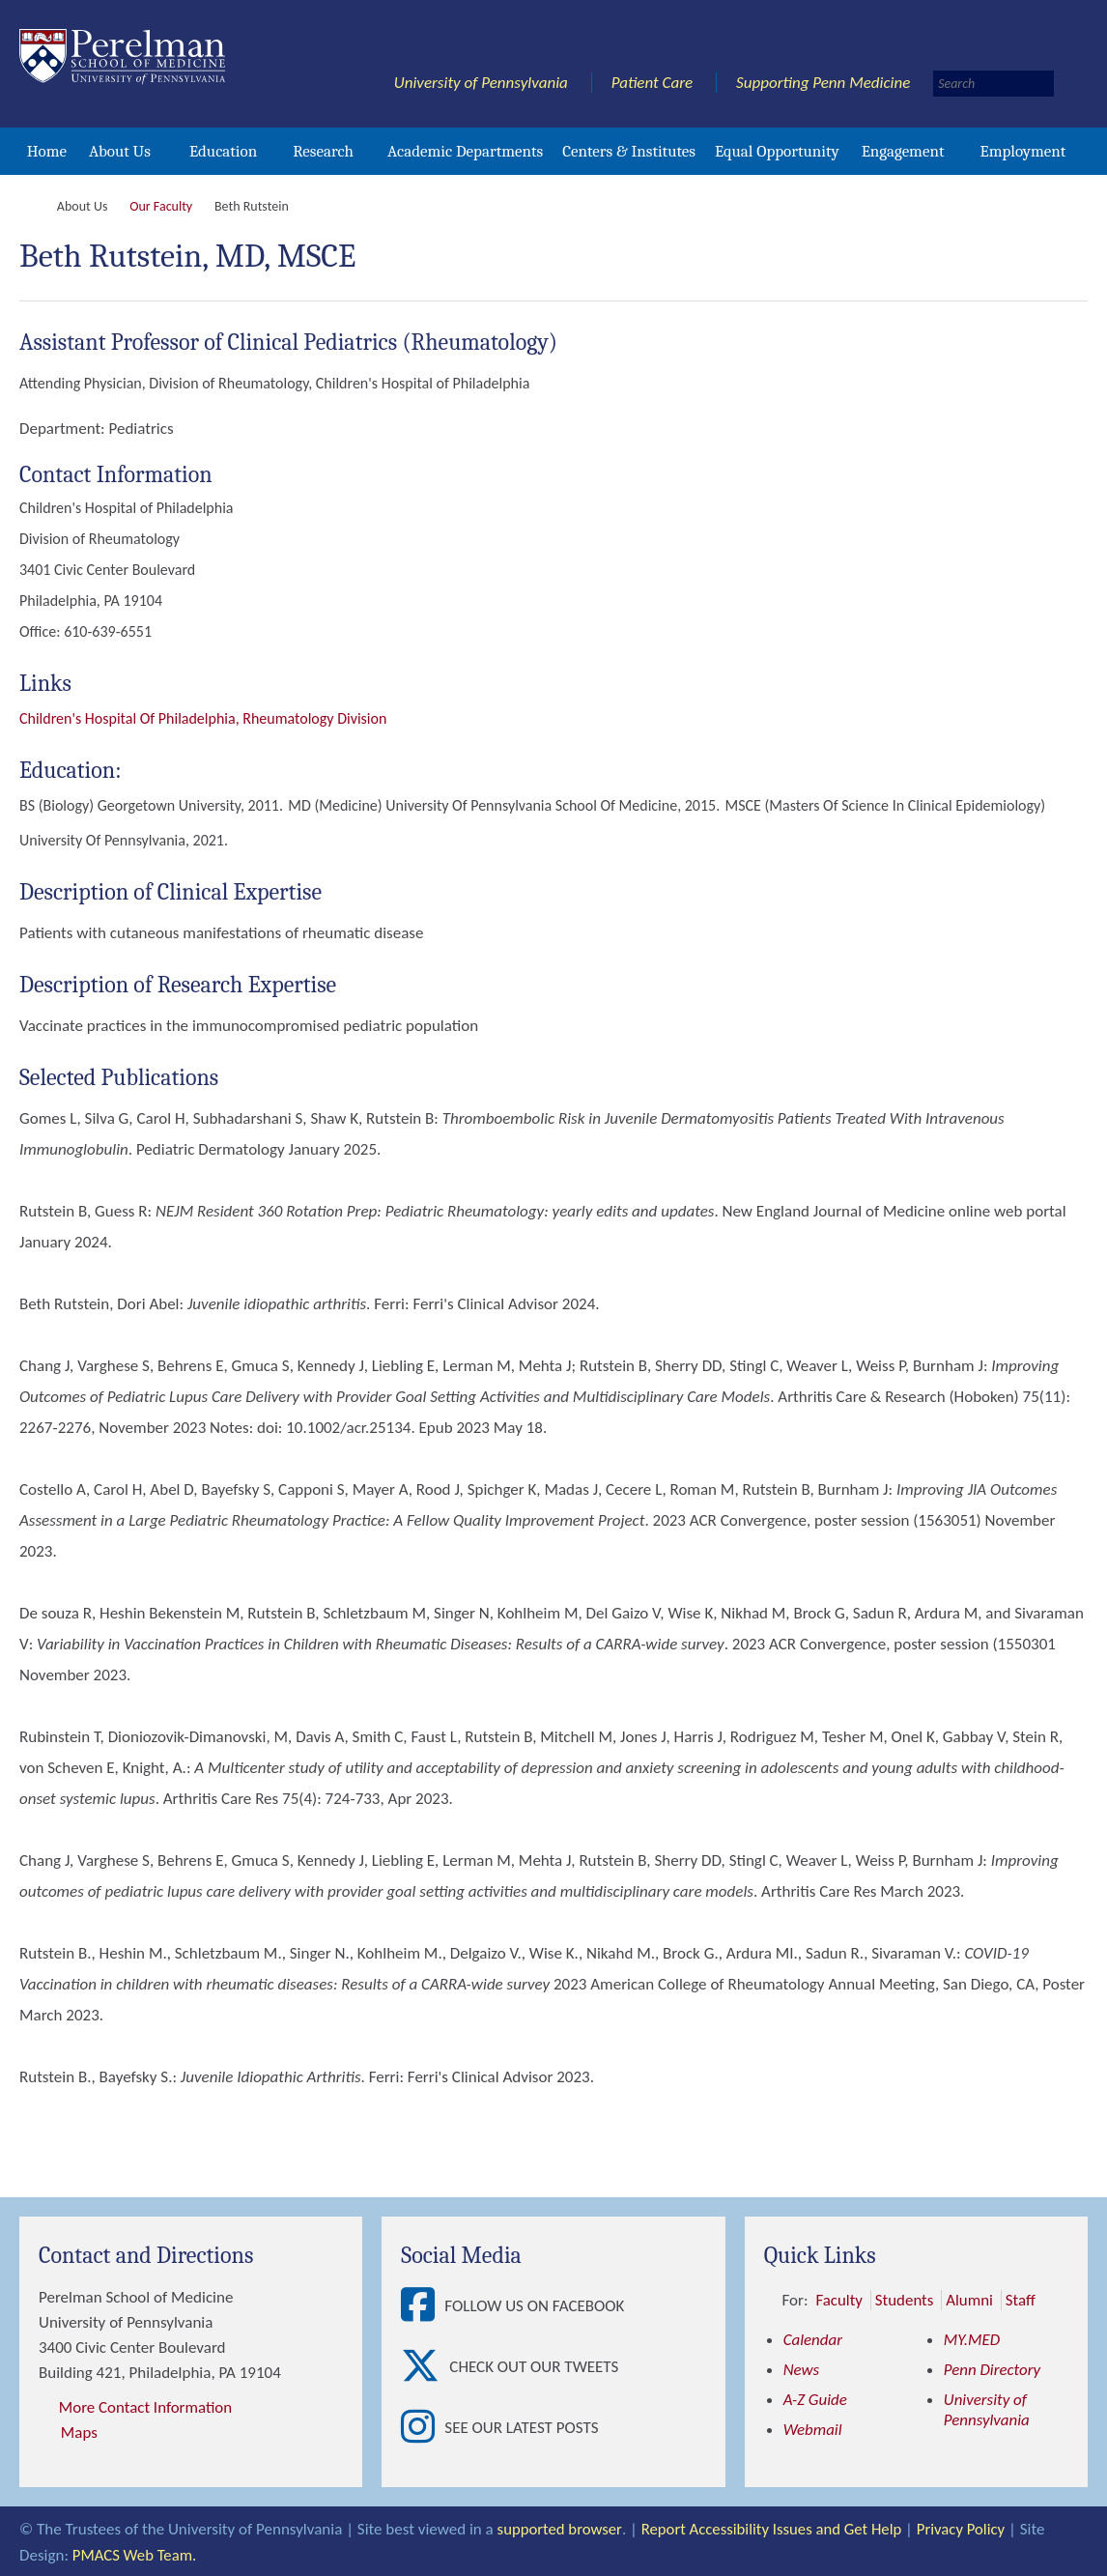  What do you see at coordinates (815, 2400) in the screenshot?
I see `A-Z Guide` at bounding box center [815, 2400].